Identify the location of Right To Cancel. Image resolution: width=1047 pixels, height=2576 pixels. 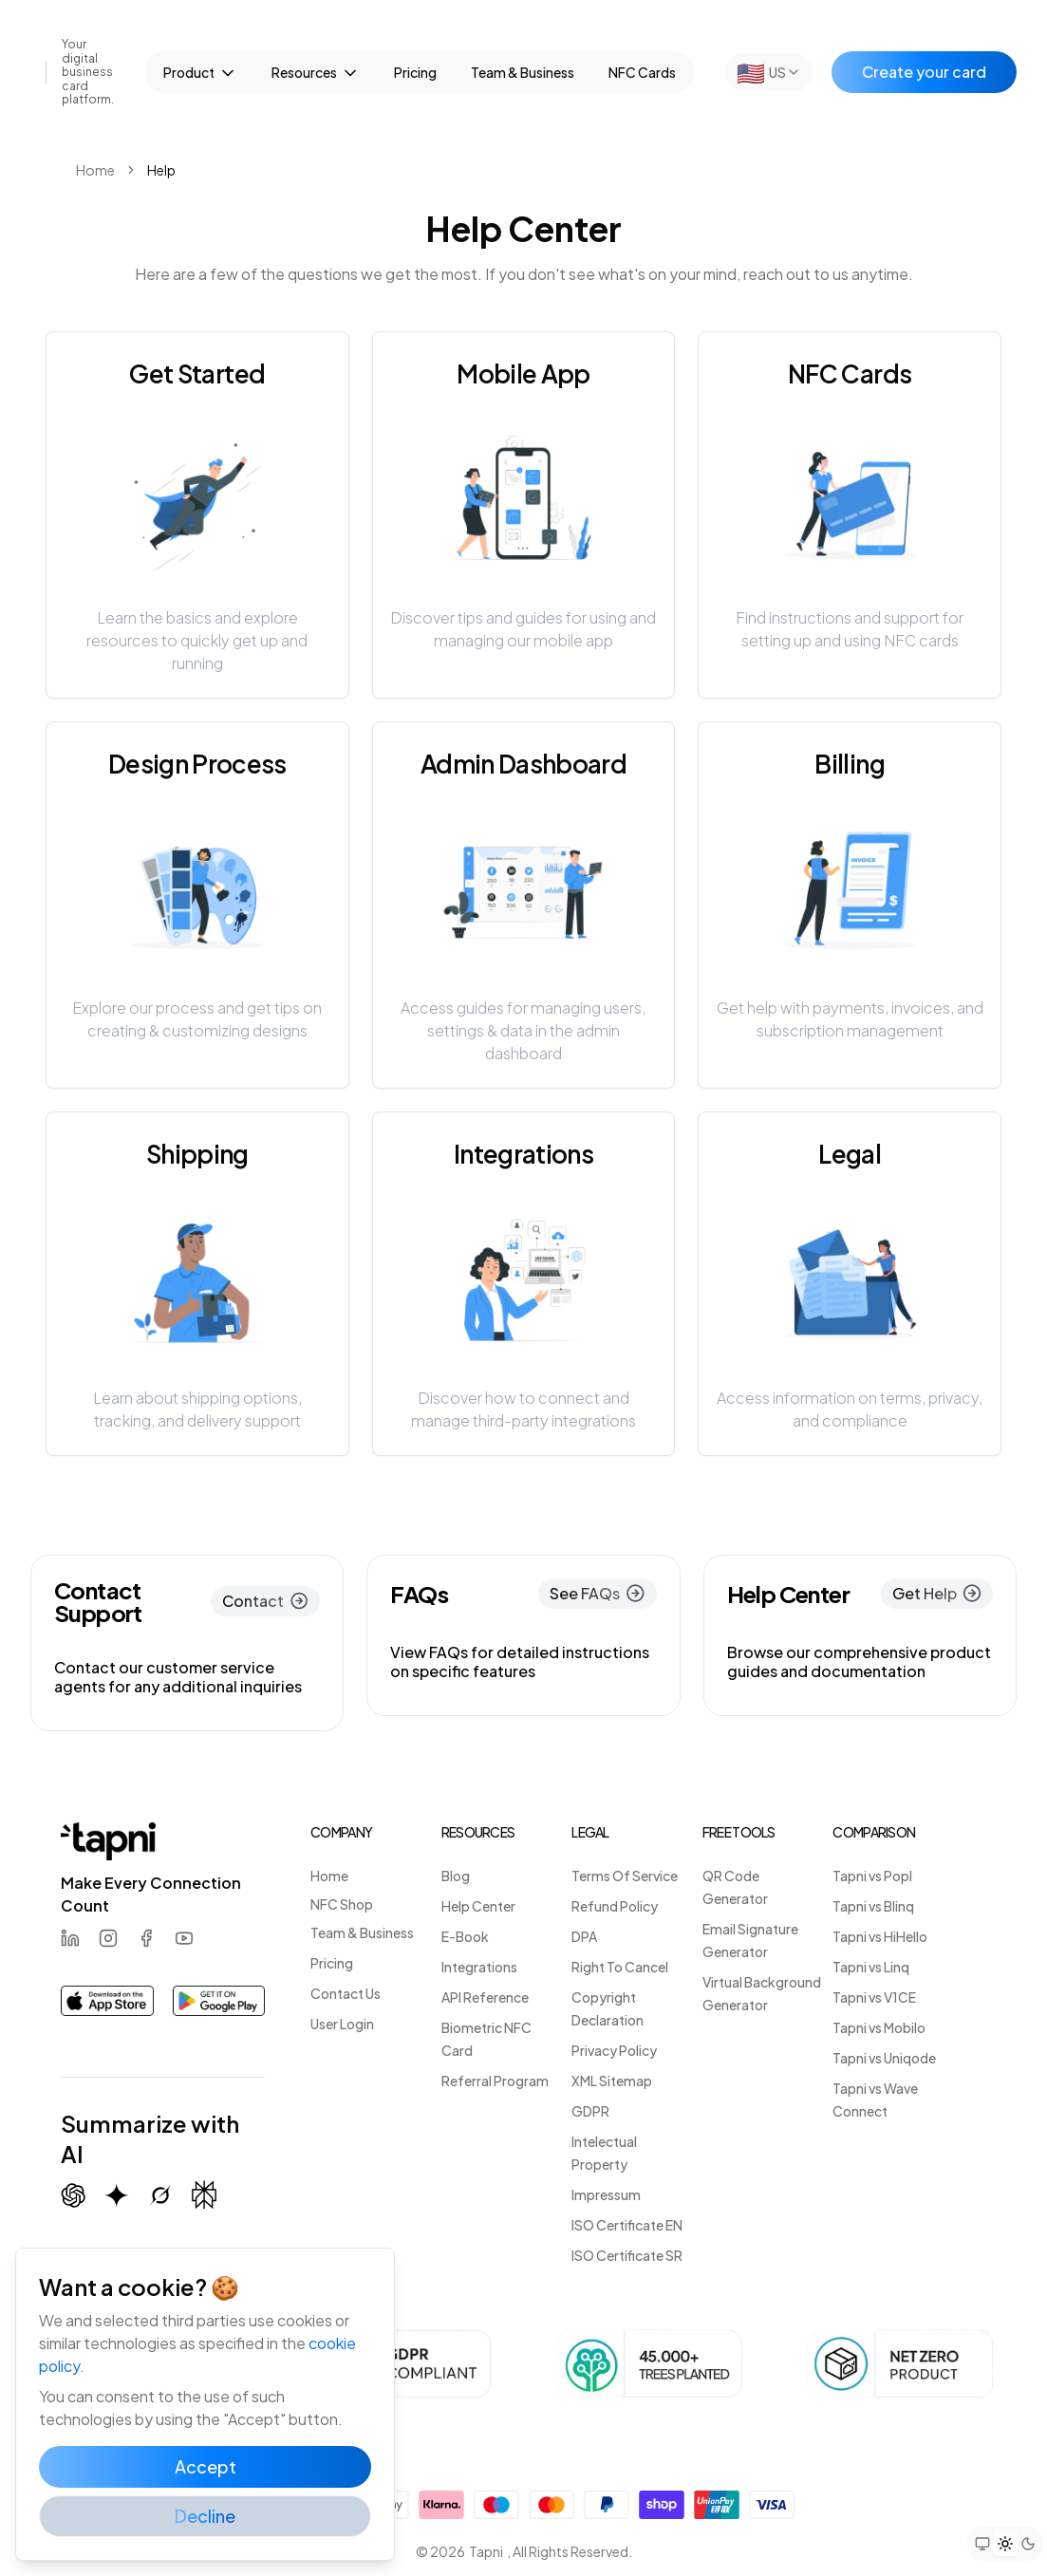
(619, 1966).